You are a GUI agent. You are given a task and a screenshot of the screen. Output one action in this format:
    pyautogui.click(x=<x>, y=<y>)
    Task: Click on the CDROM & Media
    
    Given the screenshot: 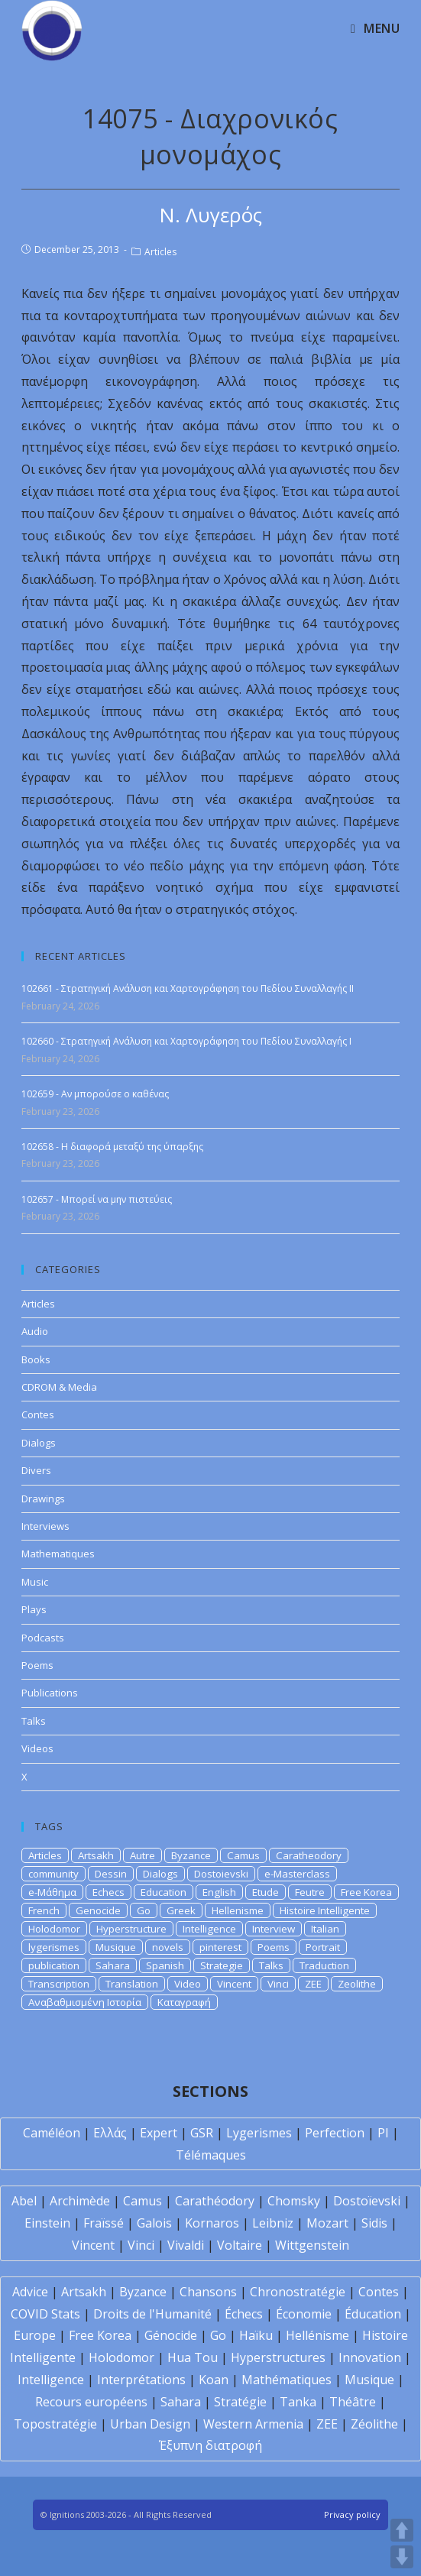 What is the action you would take?
    pyautogui.click(x=59, y=1387)
    